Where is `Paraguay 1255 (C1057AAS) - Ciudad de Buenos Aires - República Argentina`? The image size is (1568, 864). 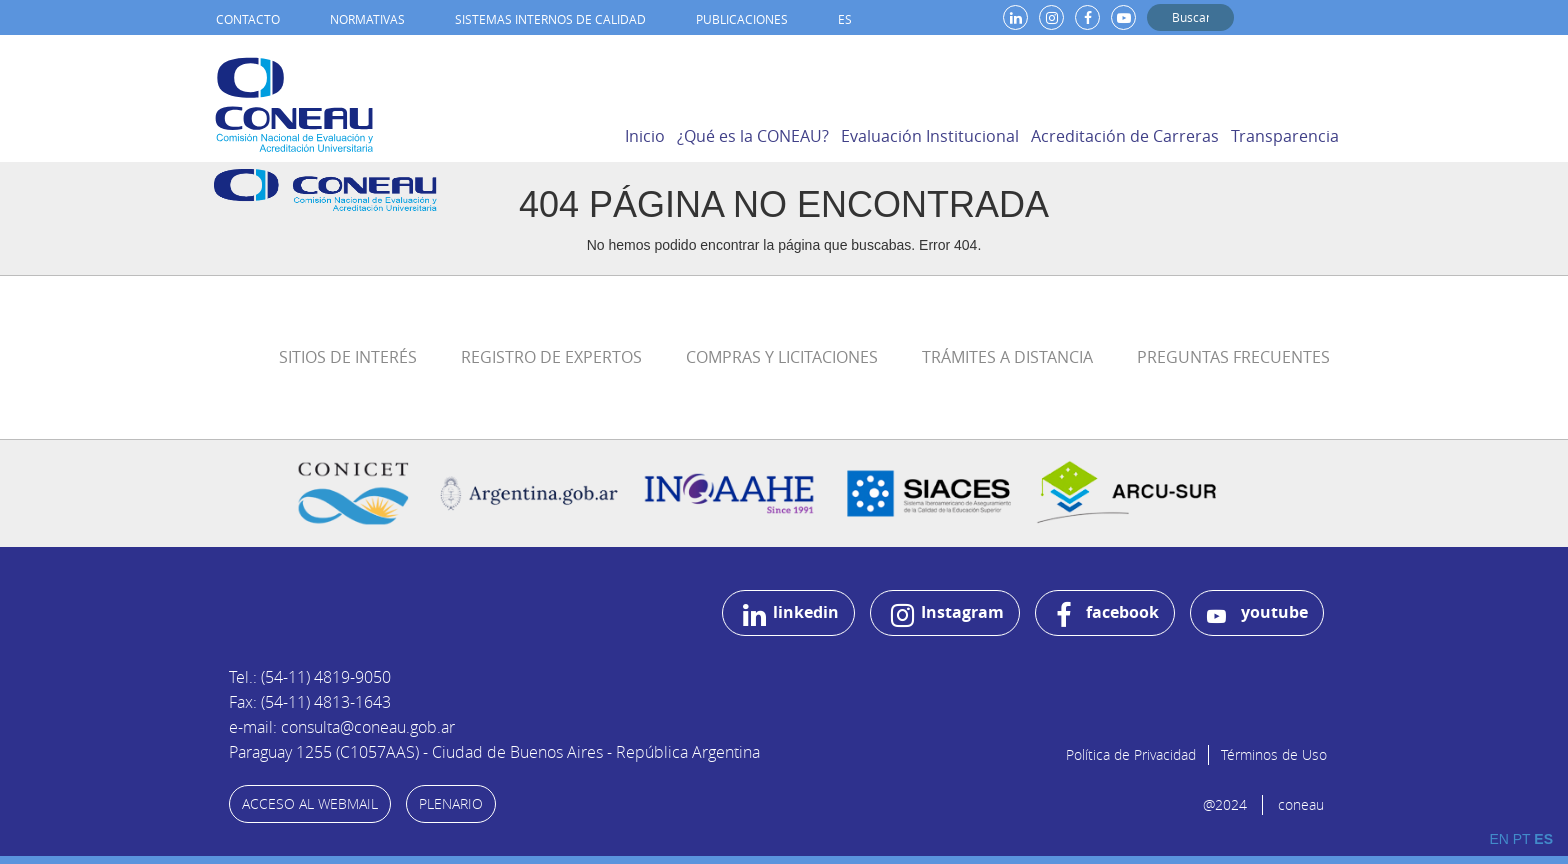 Paraguay 1255 (C1057AAS) - Ciudad de Buenos Aires - República Argentina is located at coordinates (494, 752).